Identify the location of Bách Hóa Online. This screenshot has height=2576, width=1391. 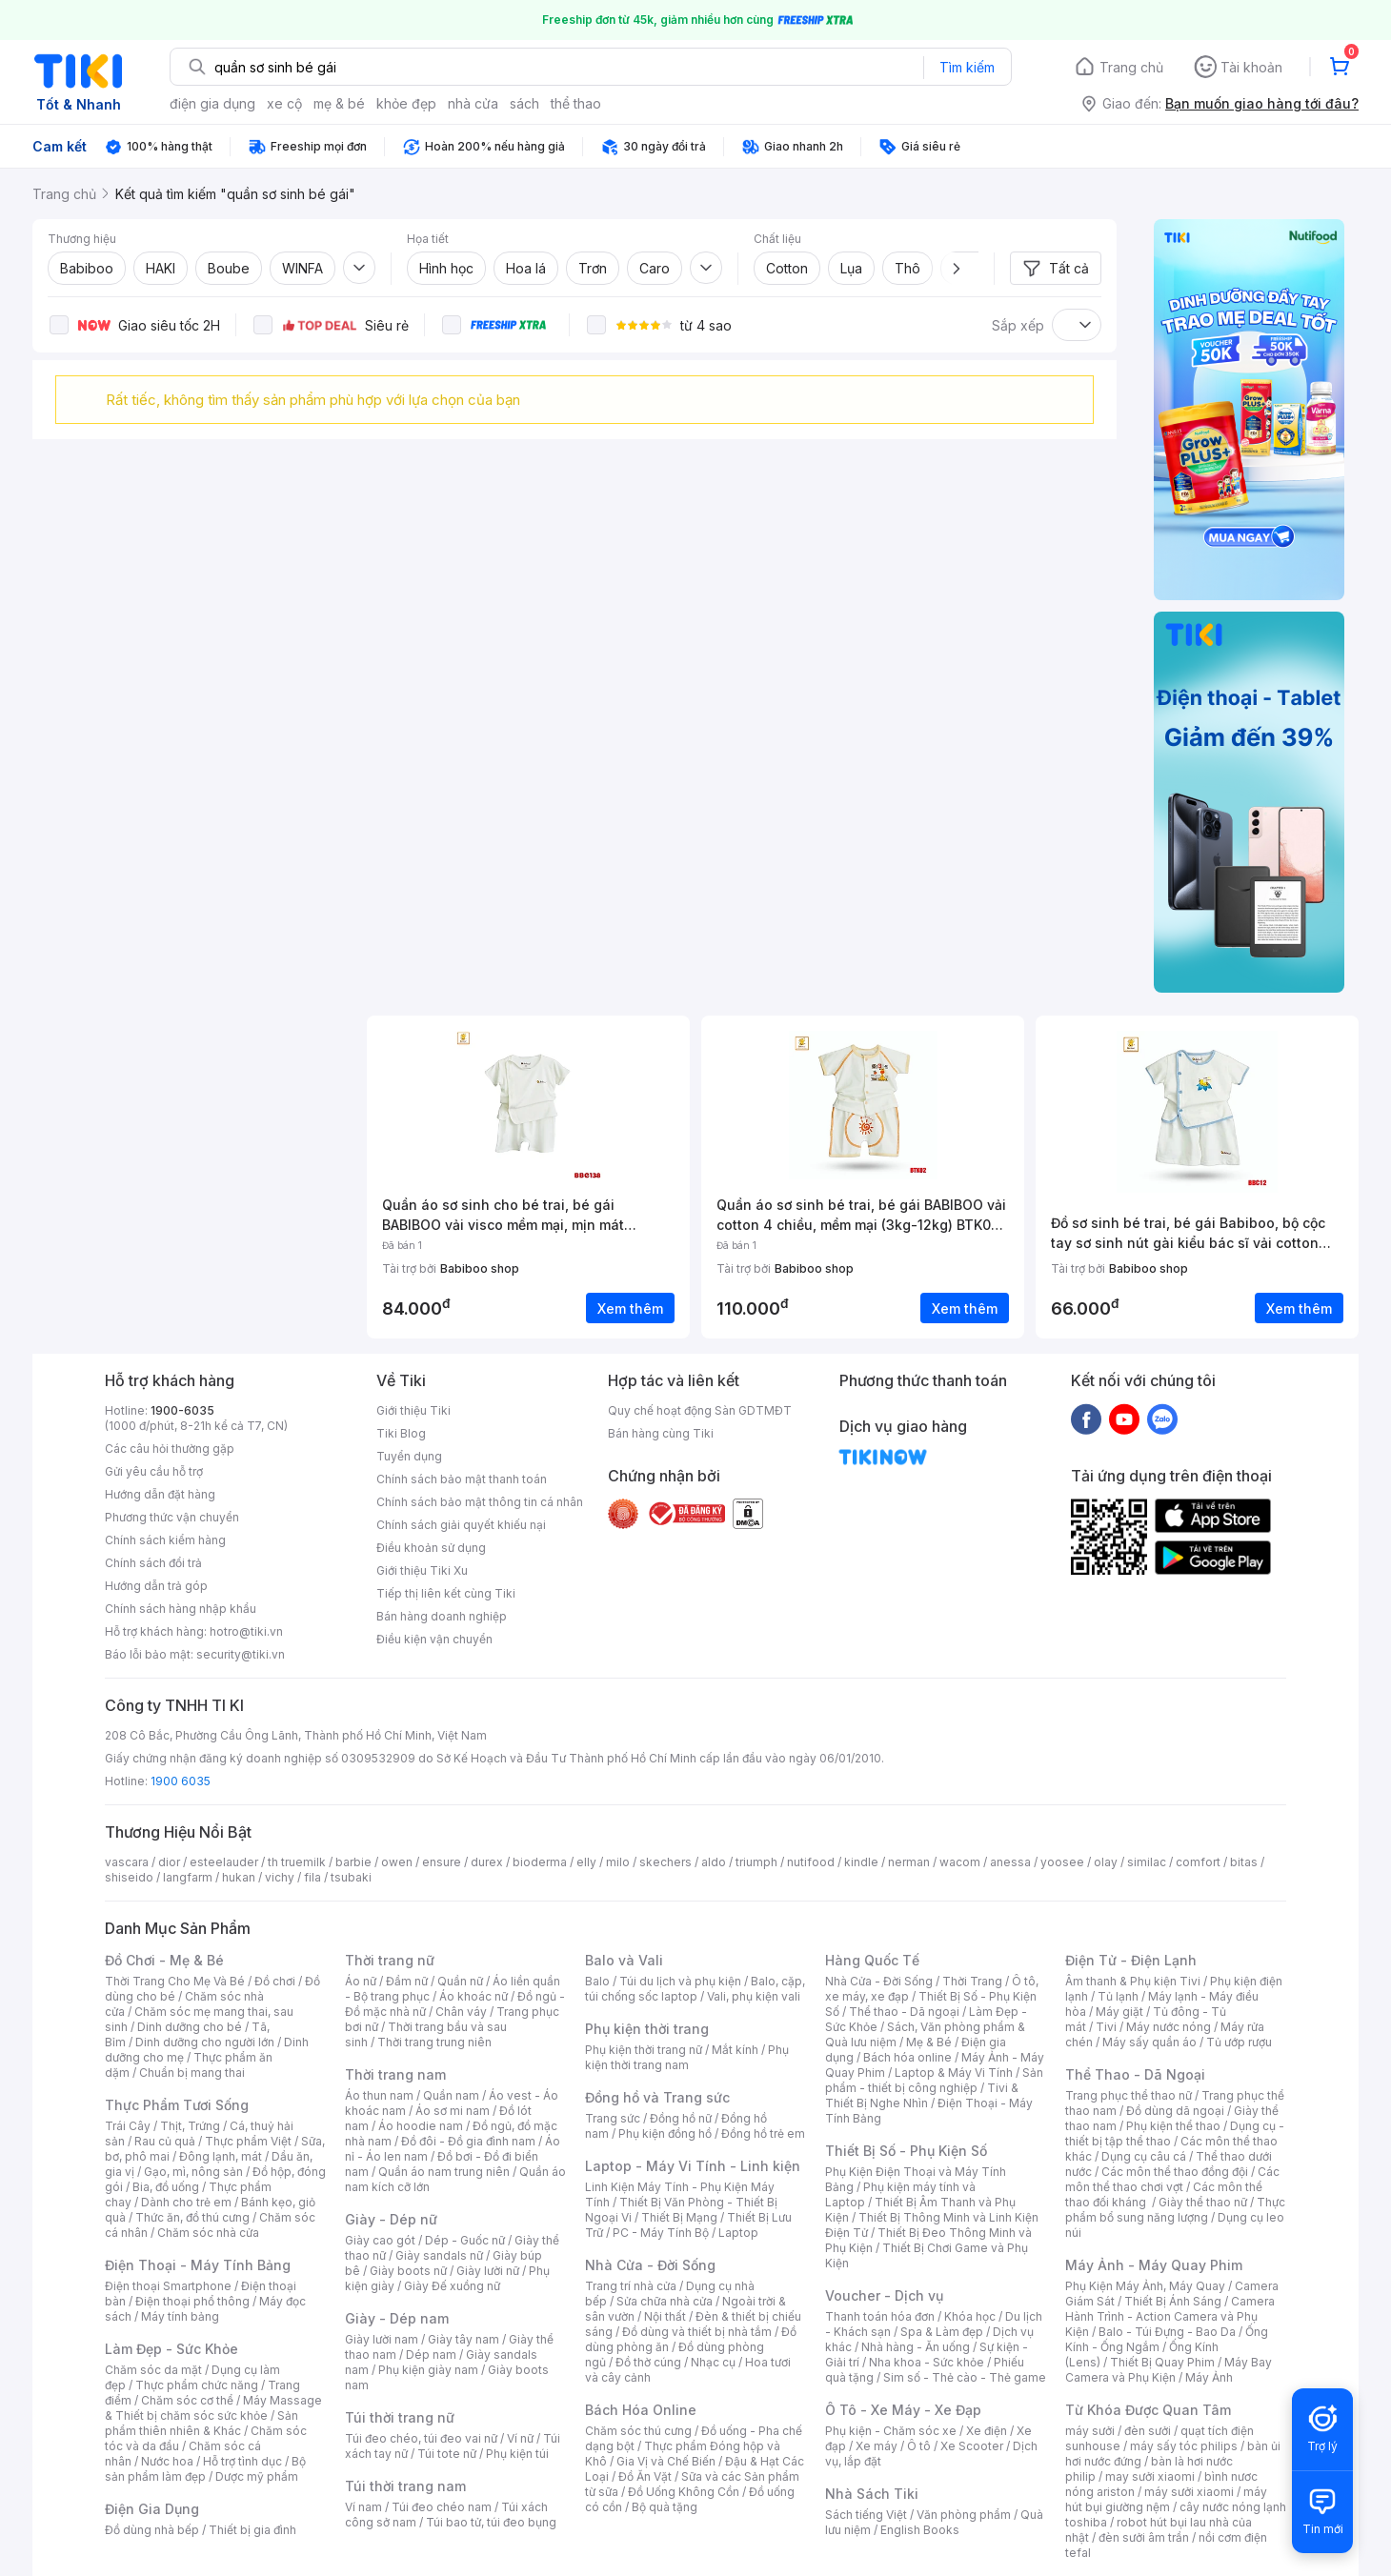
(640, 2410).